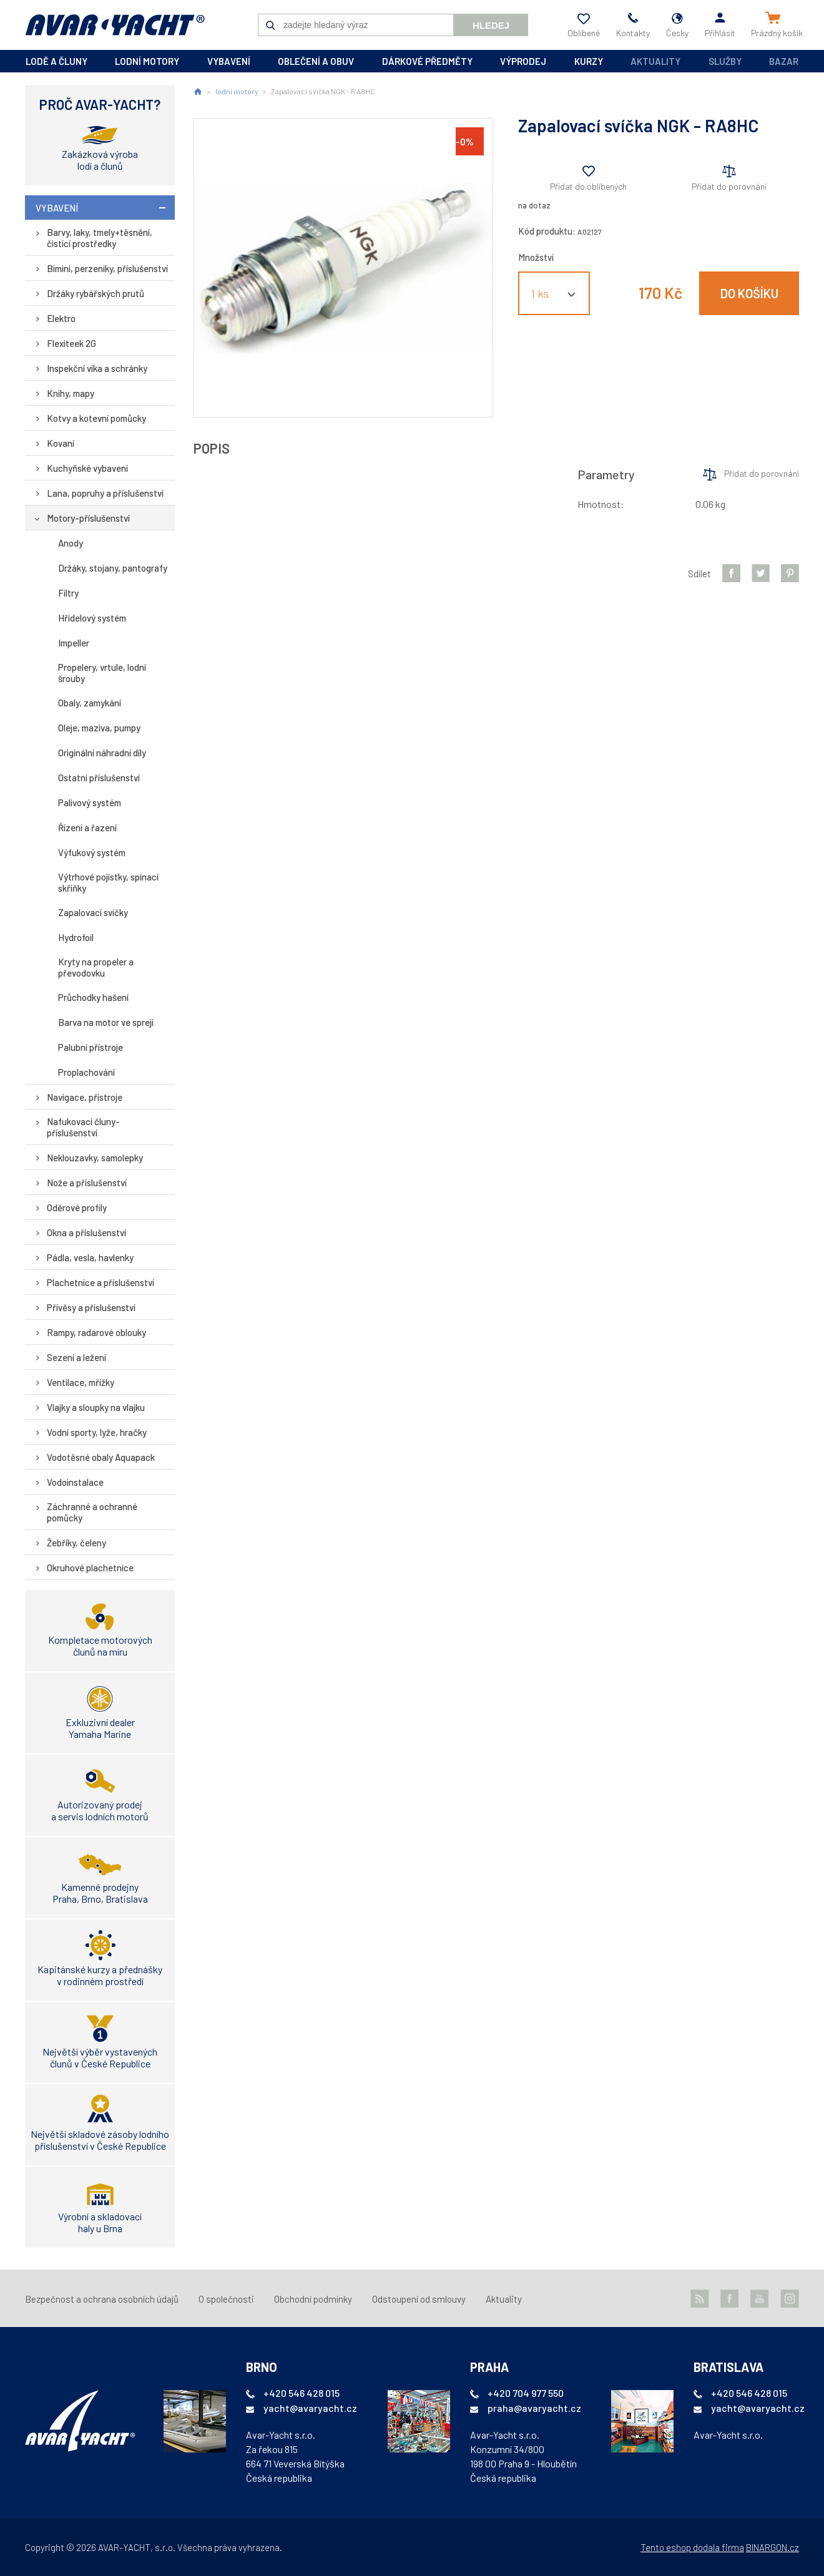  I want to click on Originální náhradní díly, so click(102, 752).